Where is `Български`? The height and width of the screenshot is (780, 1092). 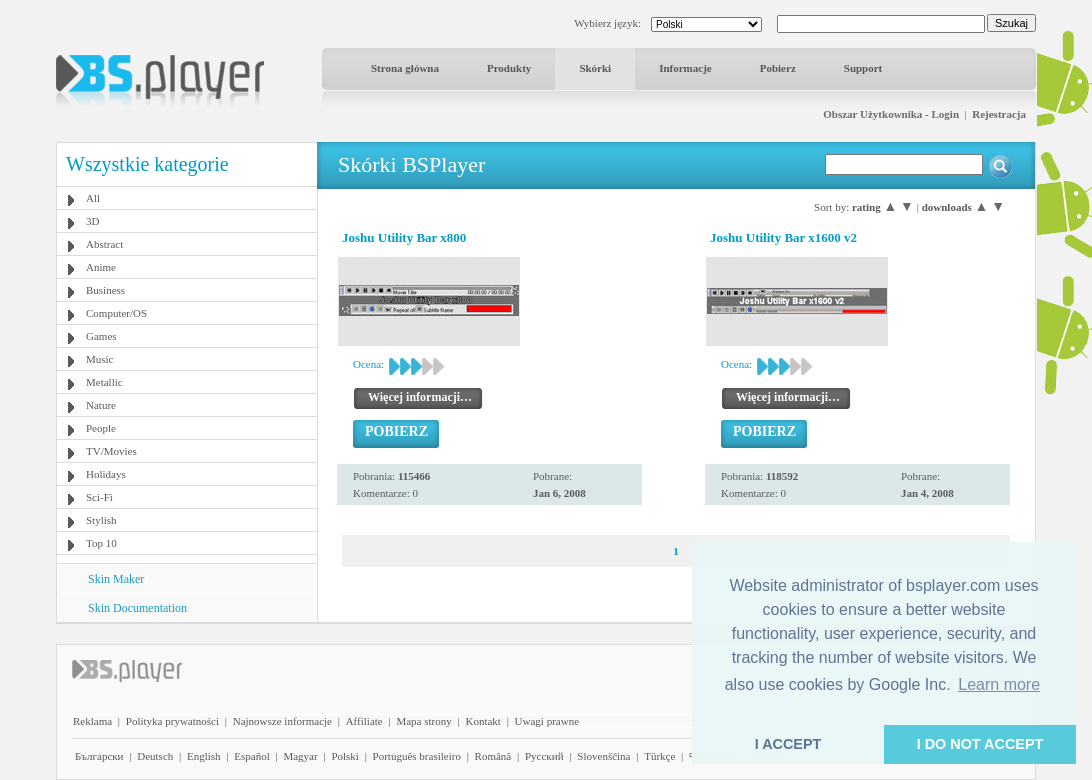
Български is located at coordinates (99, 756).